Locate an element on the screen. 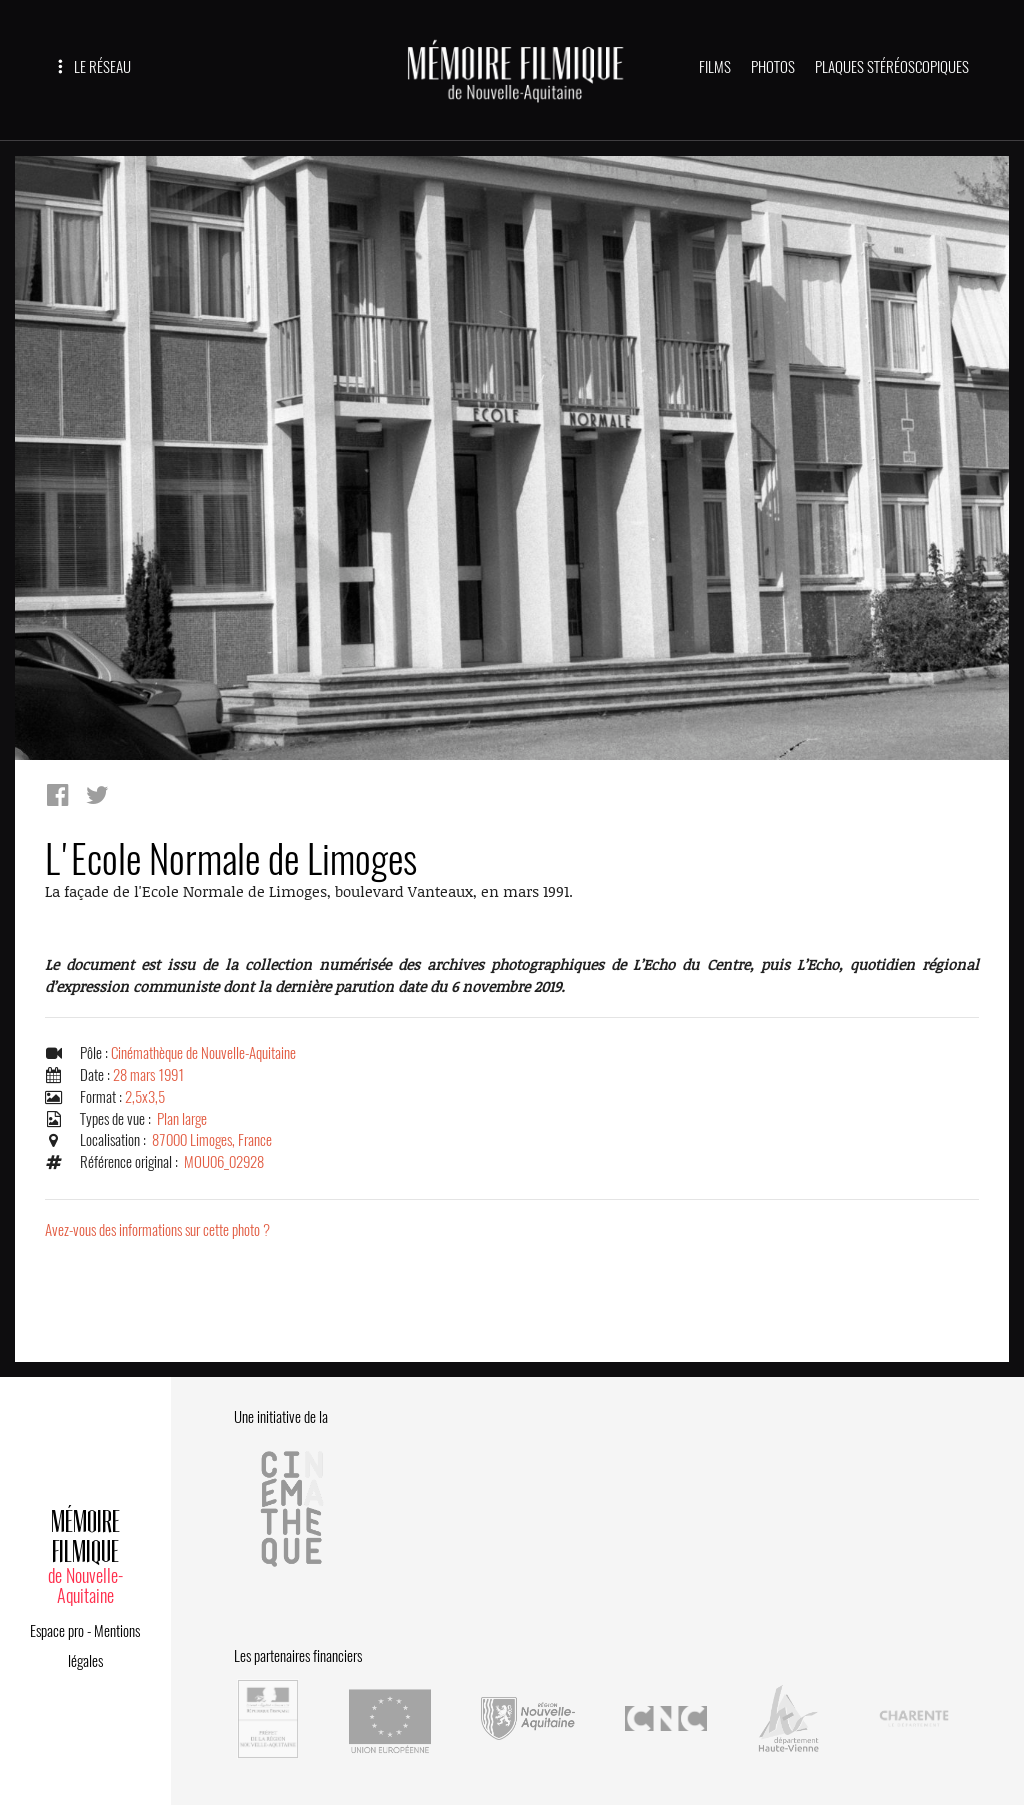 The height and width of the screenshot is (1805, 1024). Cinémathèque de Nouvelle-Aquitaine is located at coordinates (203, 1053).